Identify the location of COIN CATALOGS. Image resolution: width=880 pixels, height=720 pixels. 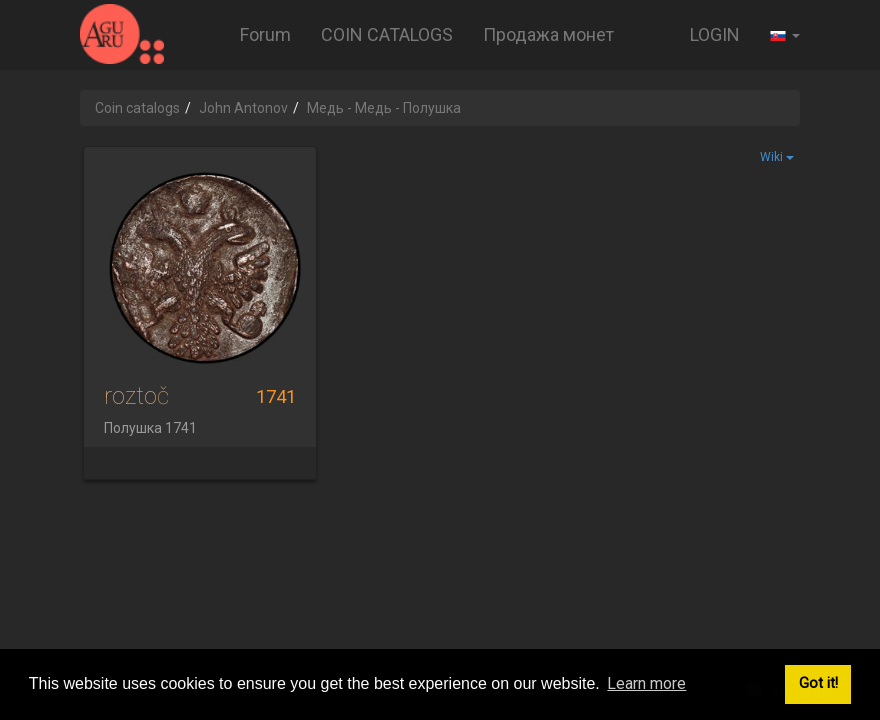
(387, 34).